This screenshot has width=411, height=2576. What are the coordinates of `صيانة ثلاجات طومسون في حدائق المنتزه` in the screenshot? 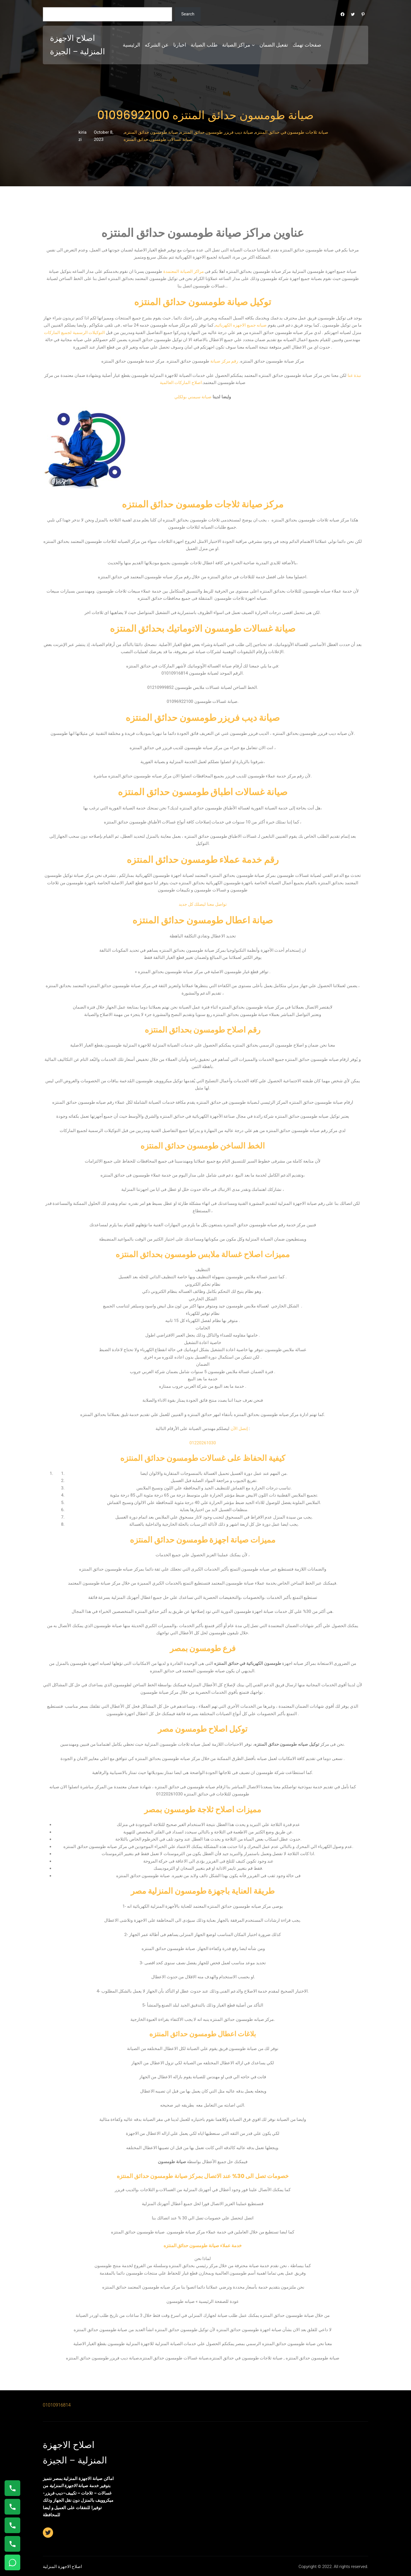 It's located at (291, 132).